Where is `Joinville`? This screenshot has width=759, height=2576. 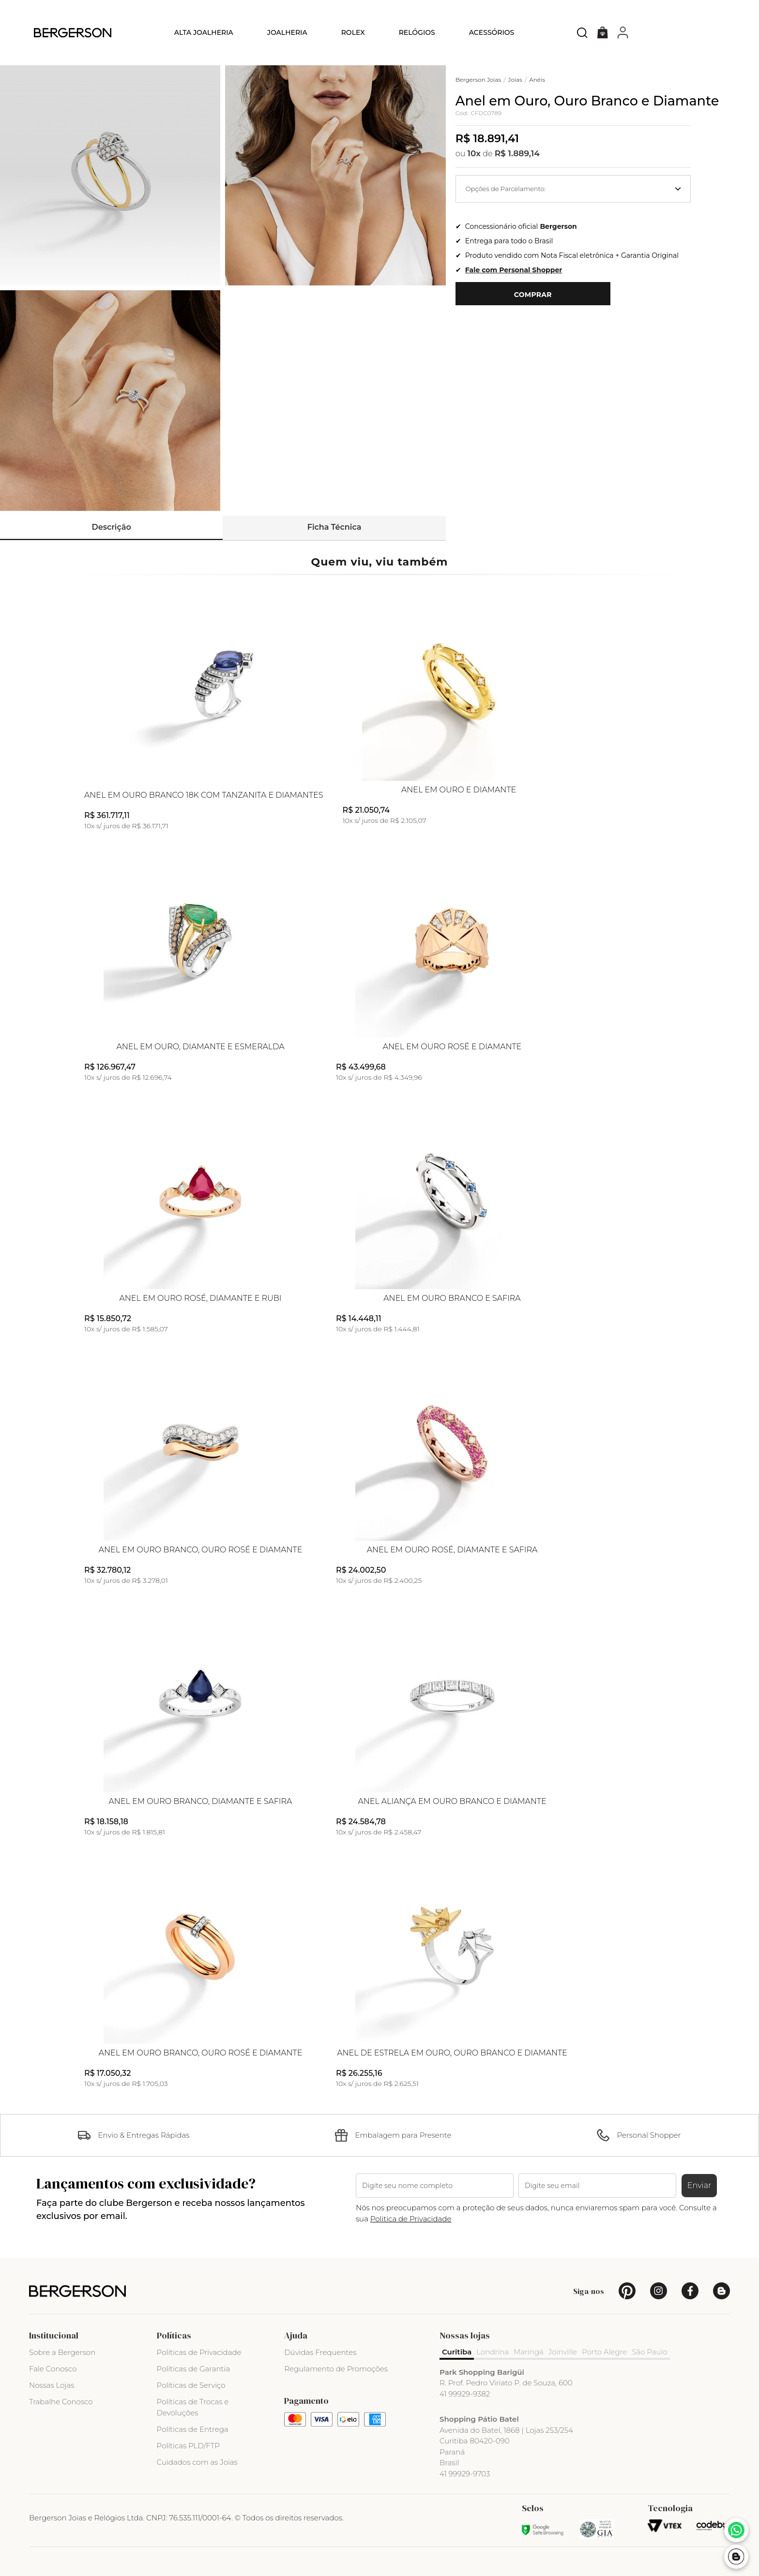 Joinville is located at coordinates (562, 2351).